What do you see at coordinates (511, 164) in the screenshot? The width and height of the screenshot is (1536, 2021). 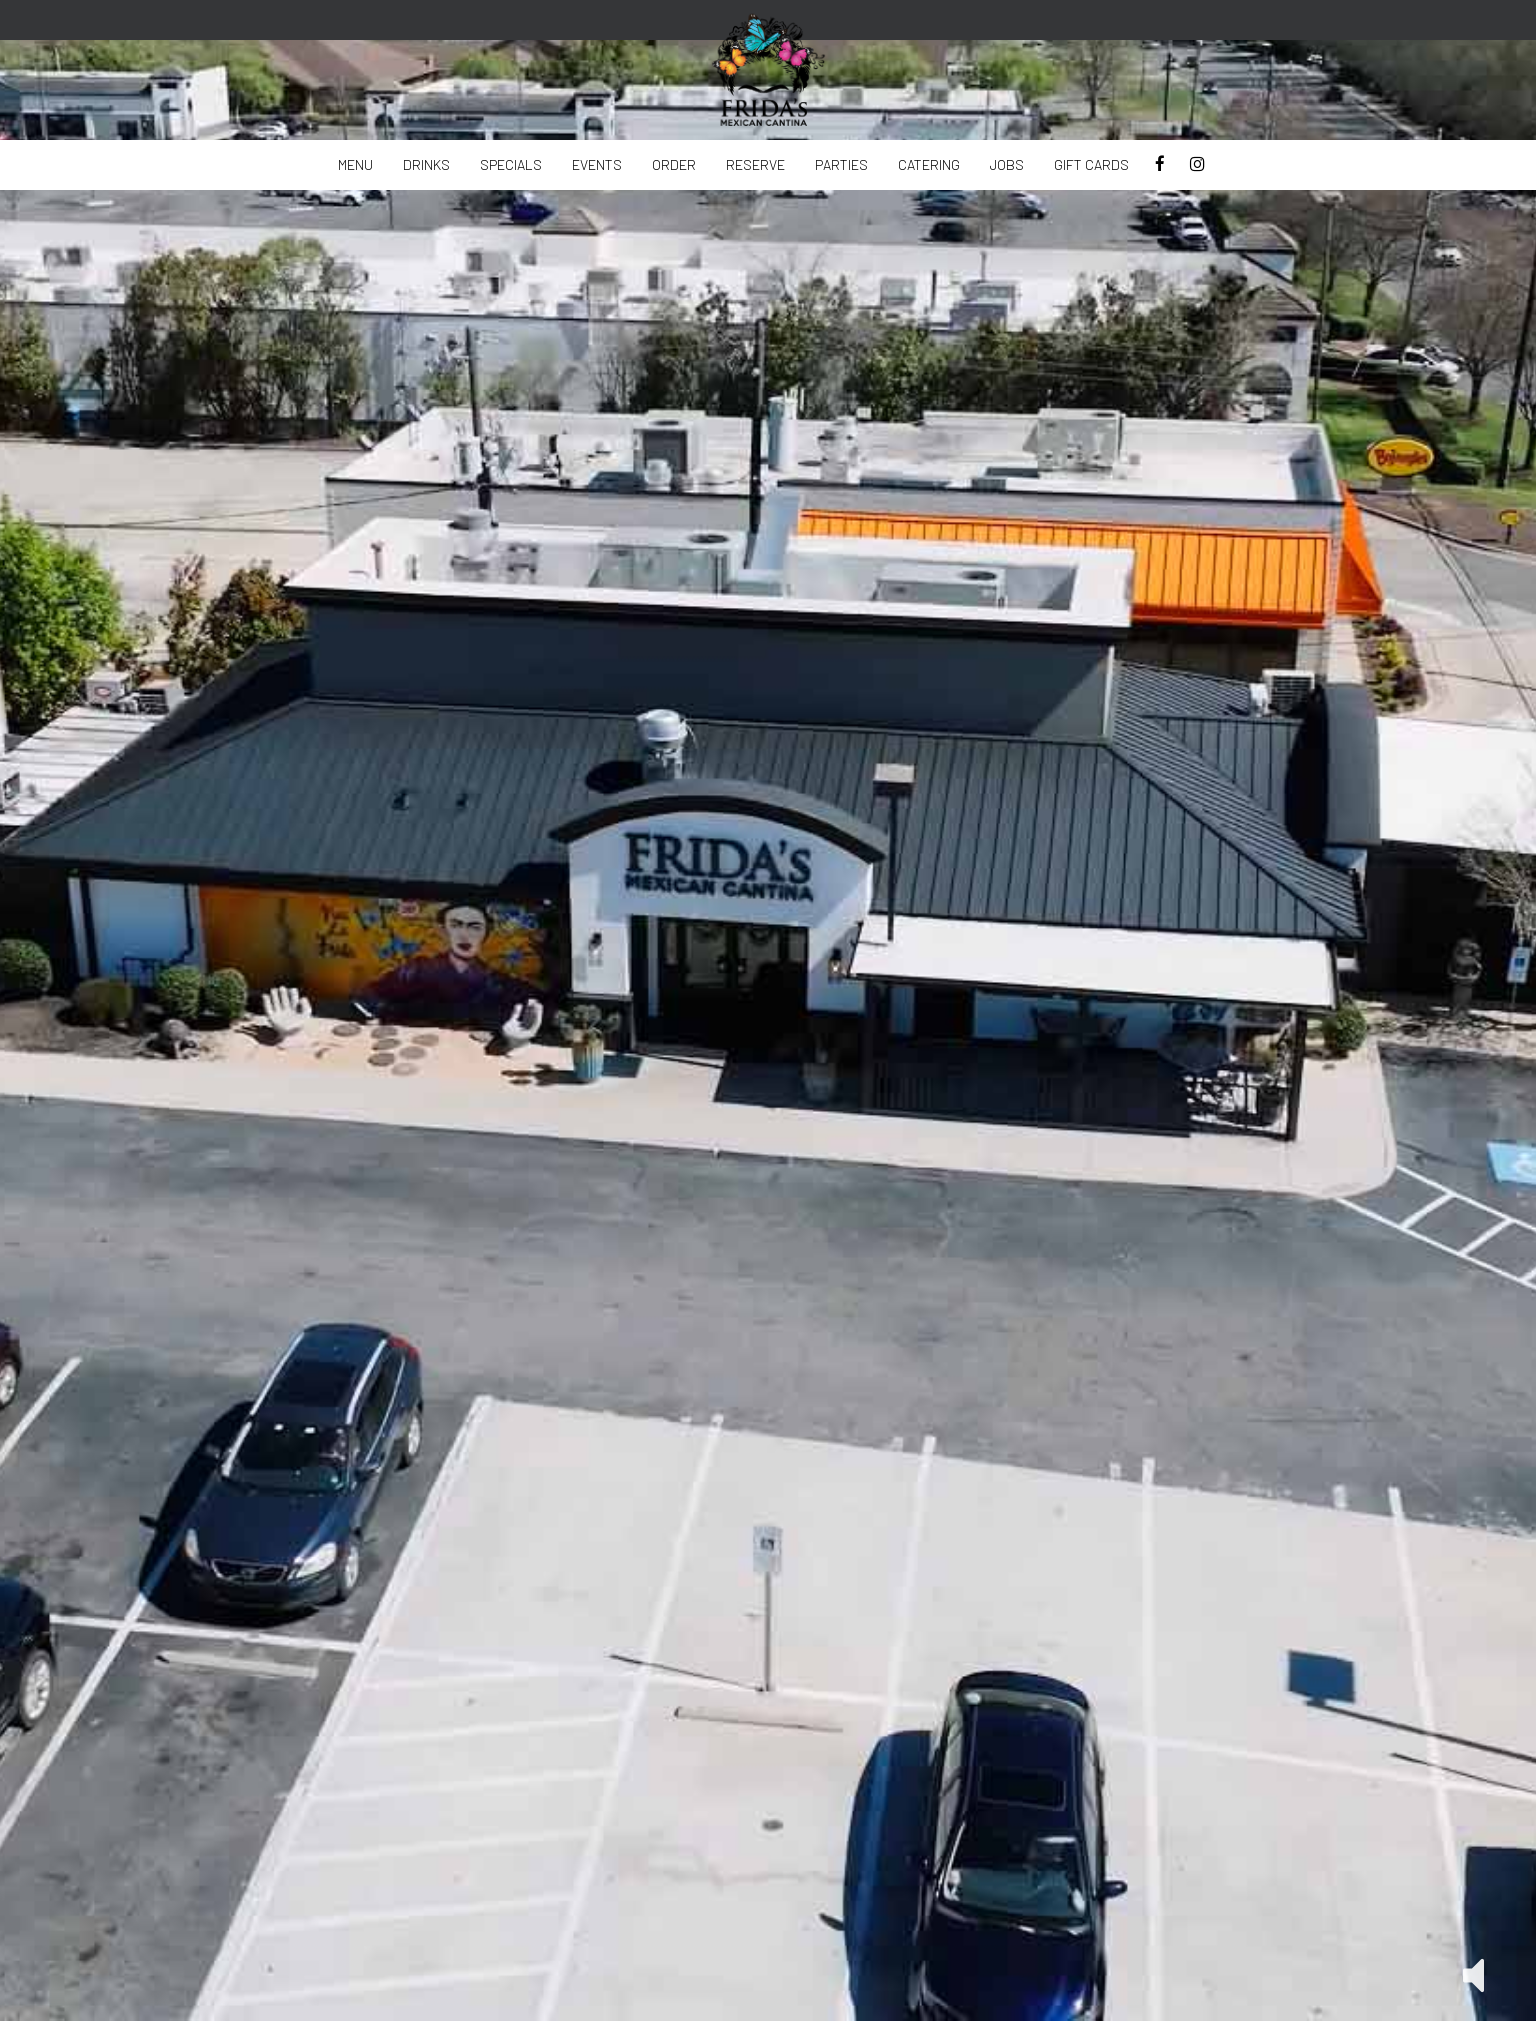 I see `Specials` at bounding box center [511, 164].